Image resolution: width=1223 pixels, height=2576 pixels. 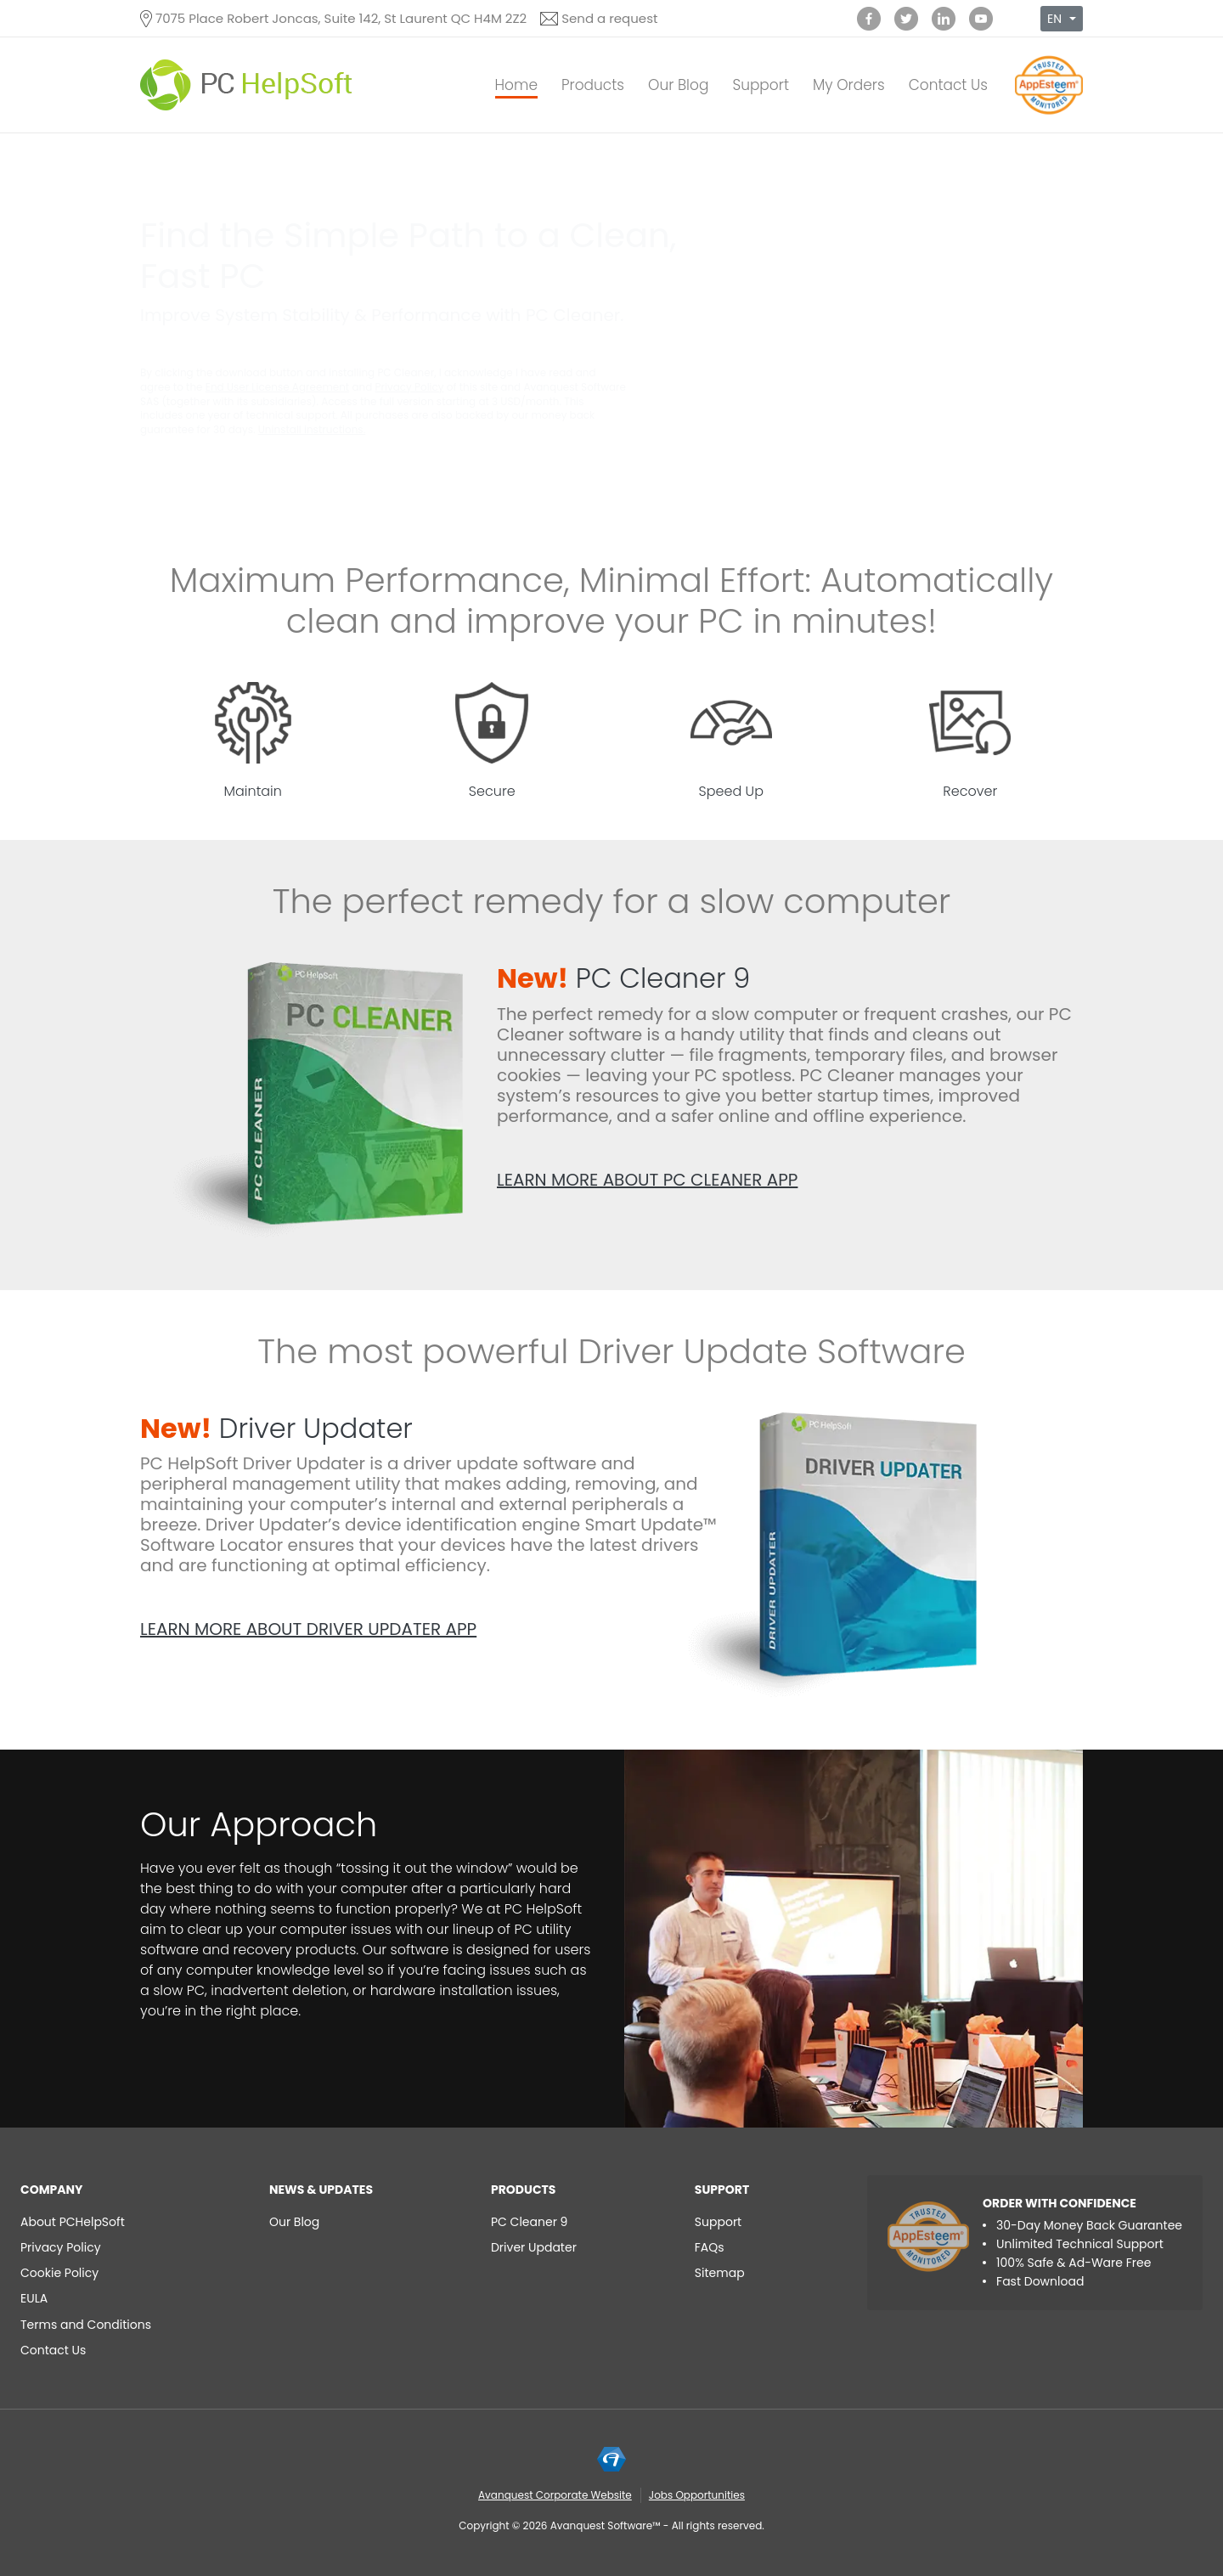 What do you see at coordinates (59, 2272) in the screenshot?
I see `Cookie Policy` at bounding box center [59, 2272].